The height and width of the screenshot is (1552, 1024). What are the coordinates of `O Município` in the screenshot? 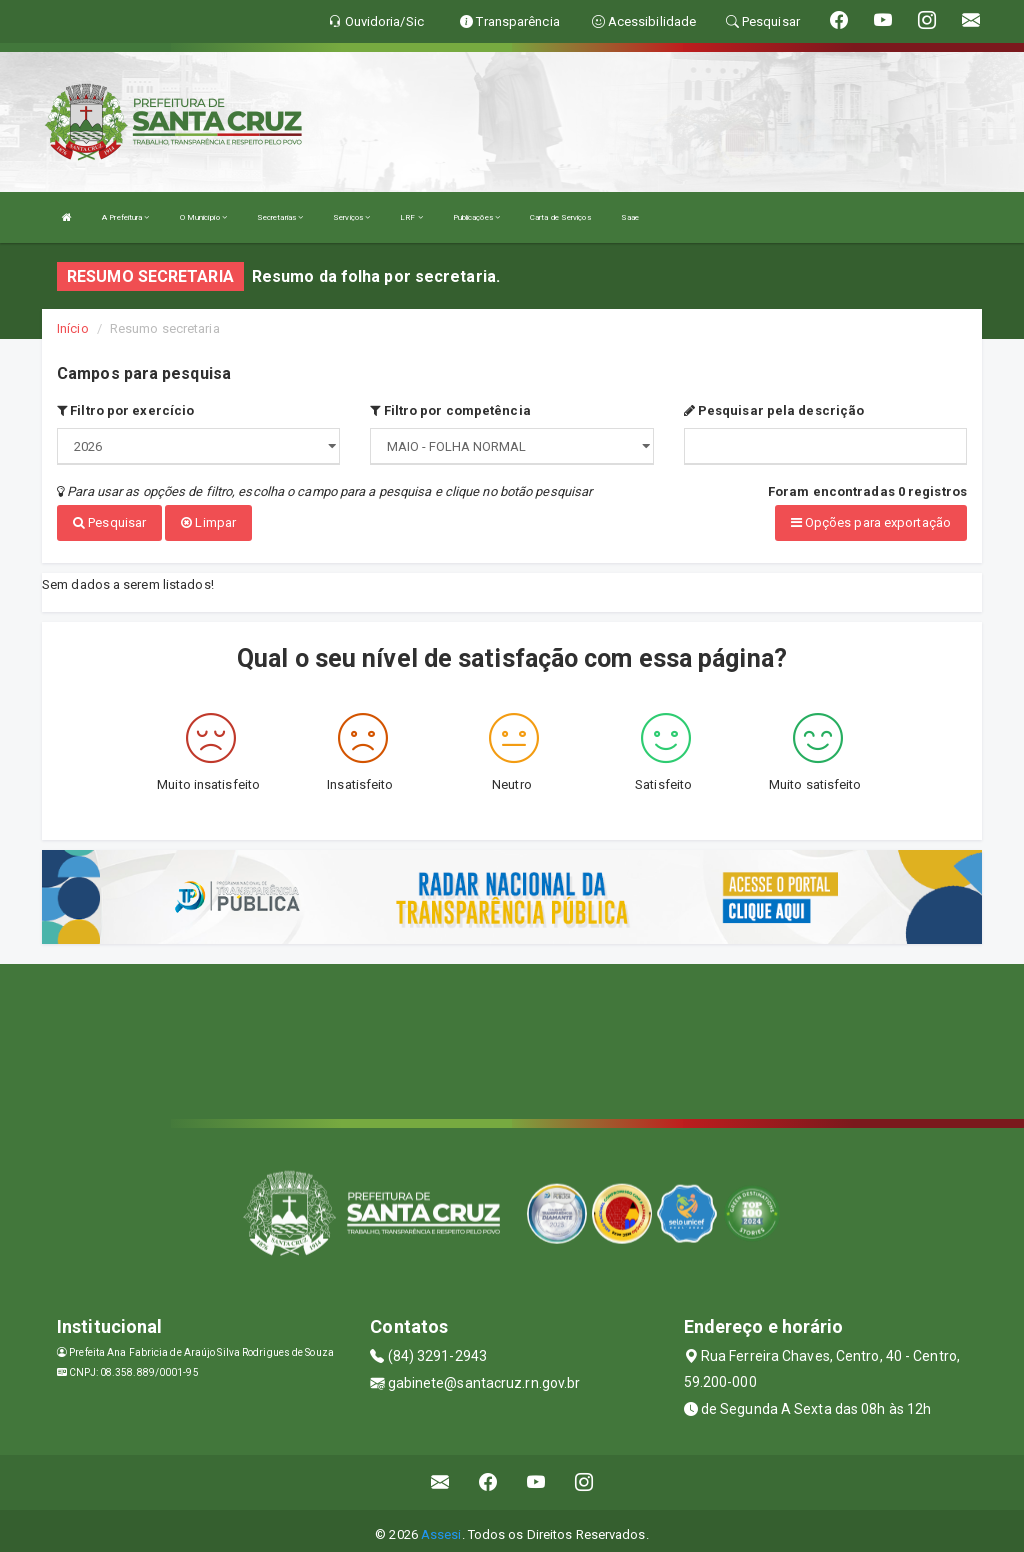 It's located at (203, 217).